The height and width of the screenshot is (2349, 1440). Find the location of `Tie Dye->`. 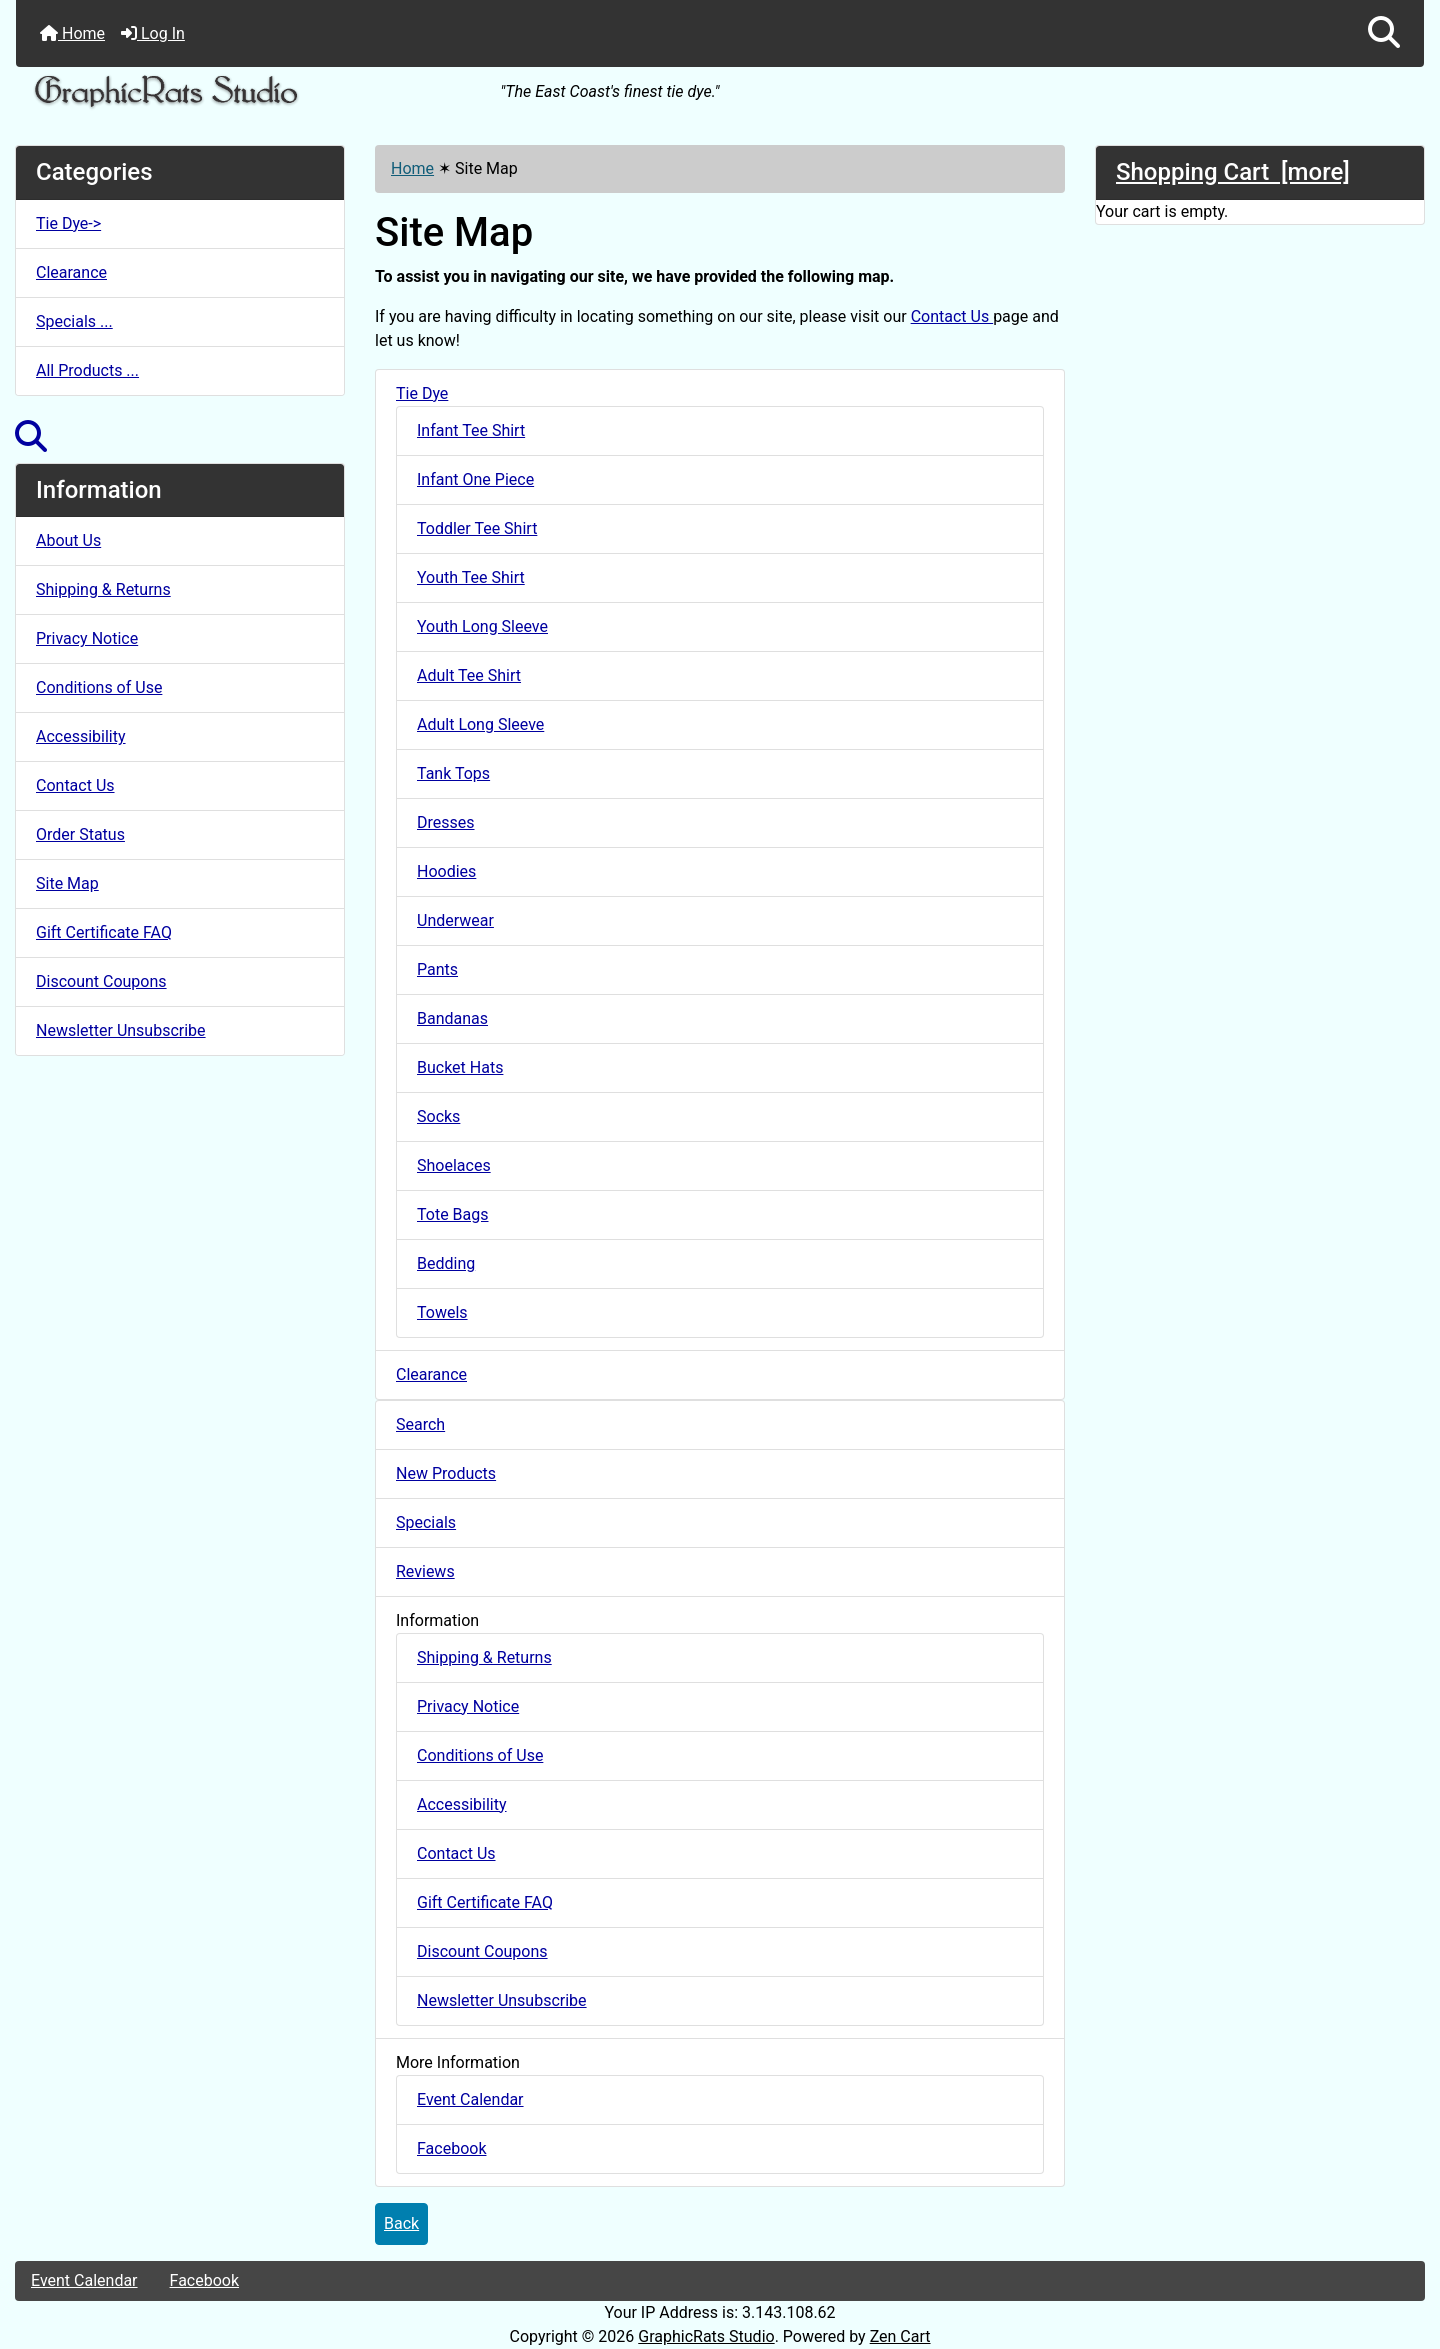

Tie Dye-> is located at coordinates (68, 223).